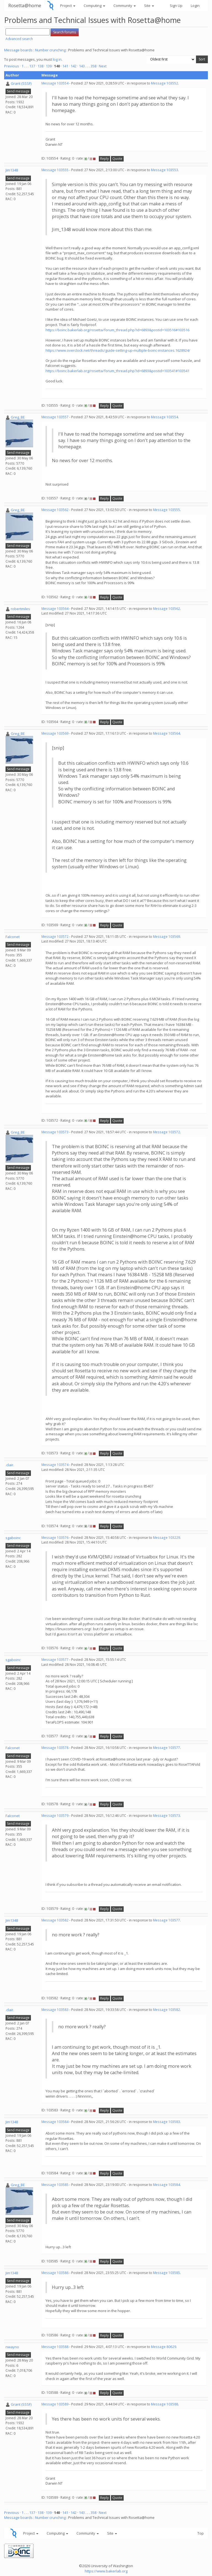  What do you see at coordinates (124, 5) in the screenshot?
I see `Community` at bounding box center [124, 5].